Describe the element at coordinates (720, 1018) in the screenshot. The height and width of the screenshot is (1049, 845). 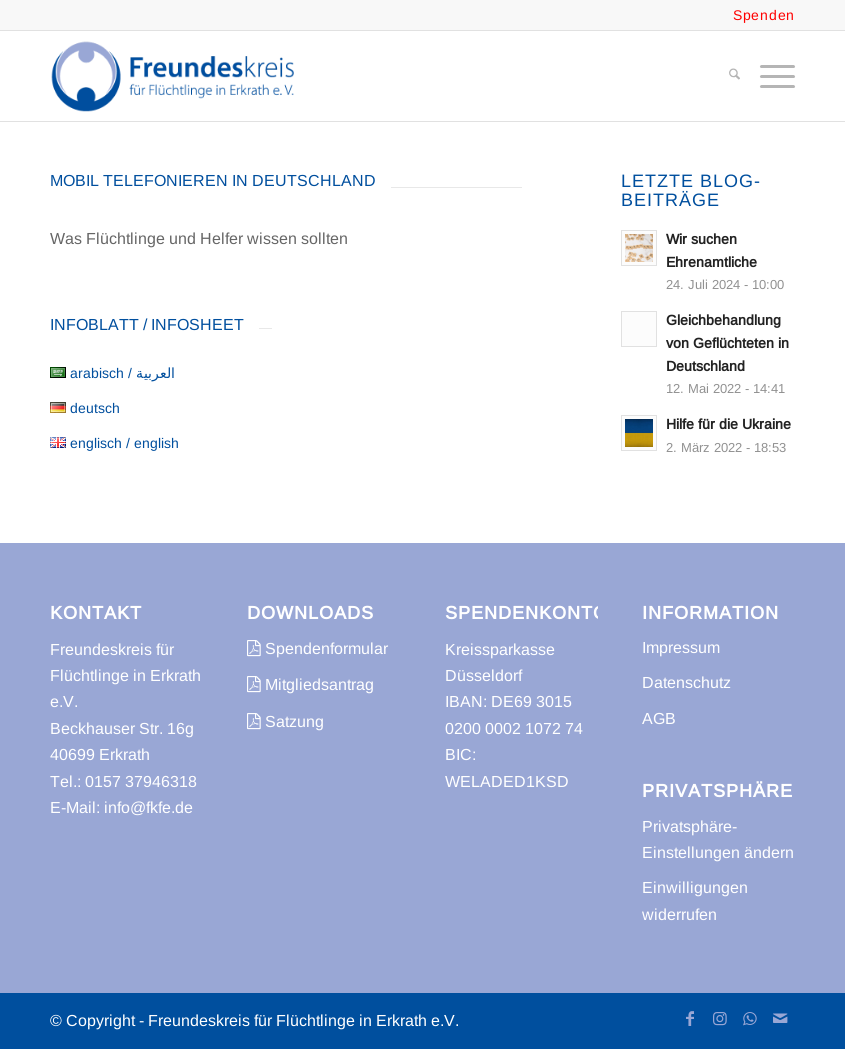
I see `[Link zu Instagram]` at that location.